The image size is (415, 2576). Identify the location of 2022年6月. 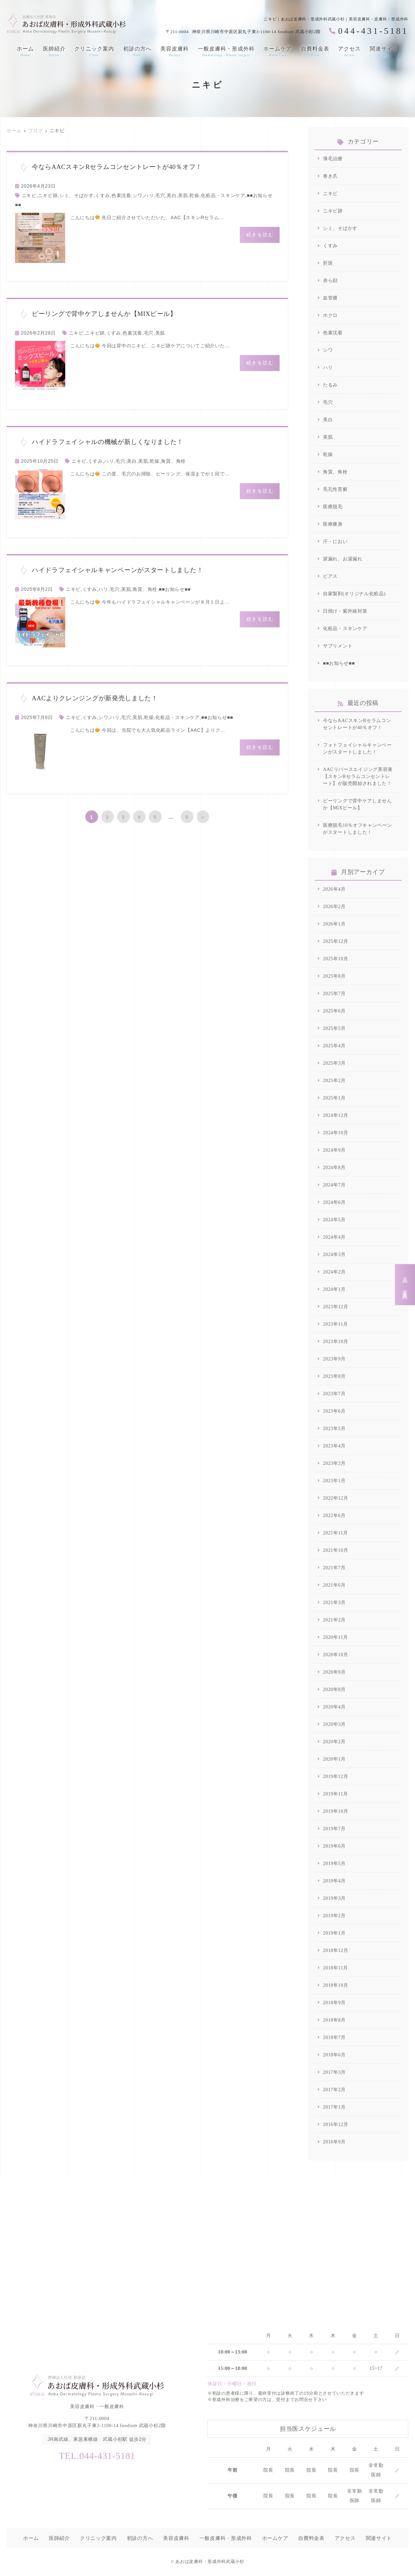
(334, 1515).